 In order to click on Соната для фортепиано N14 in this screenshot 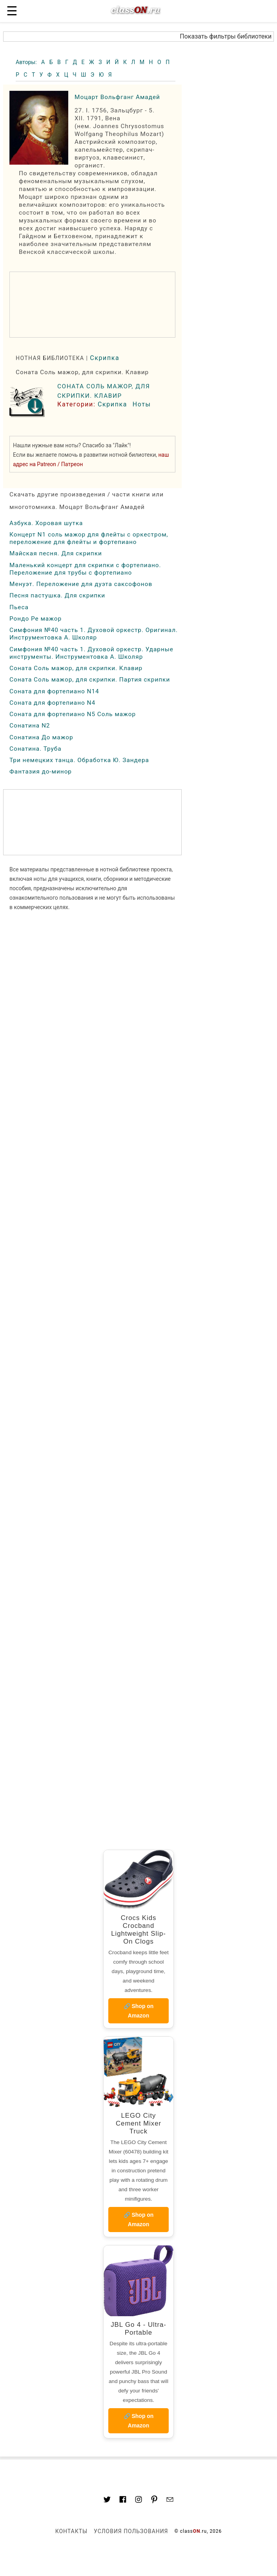, I will do `click(54, 691)`.